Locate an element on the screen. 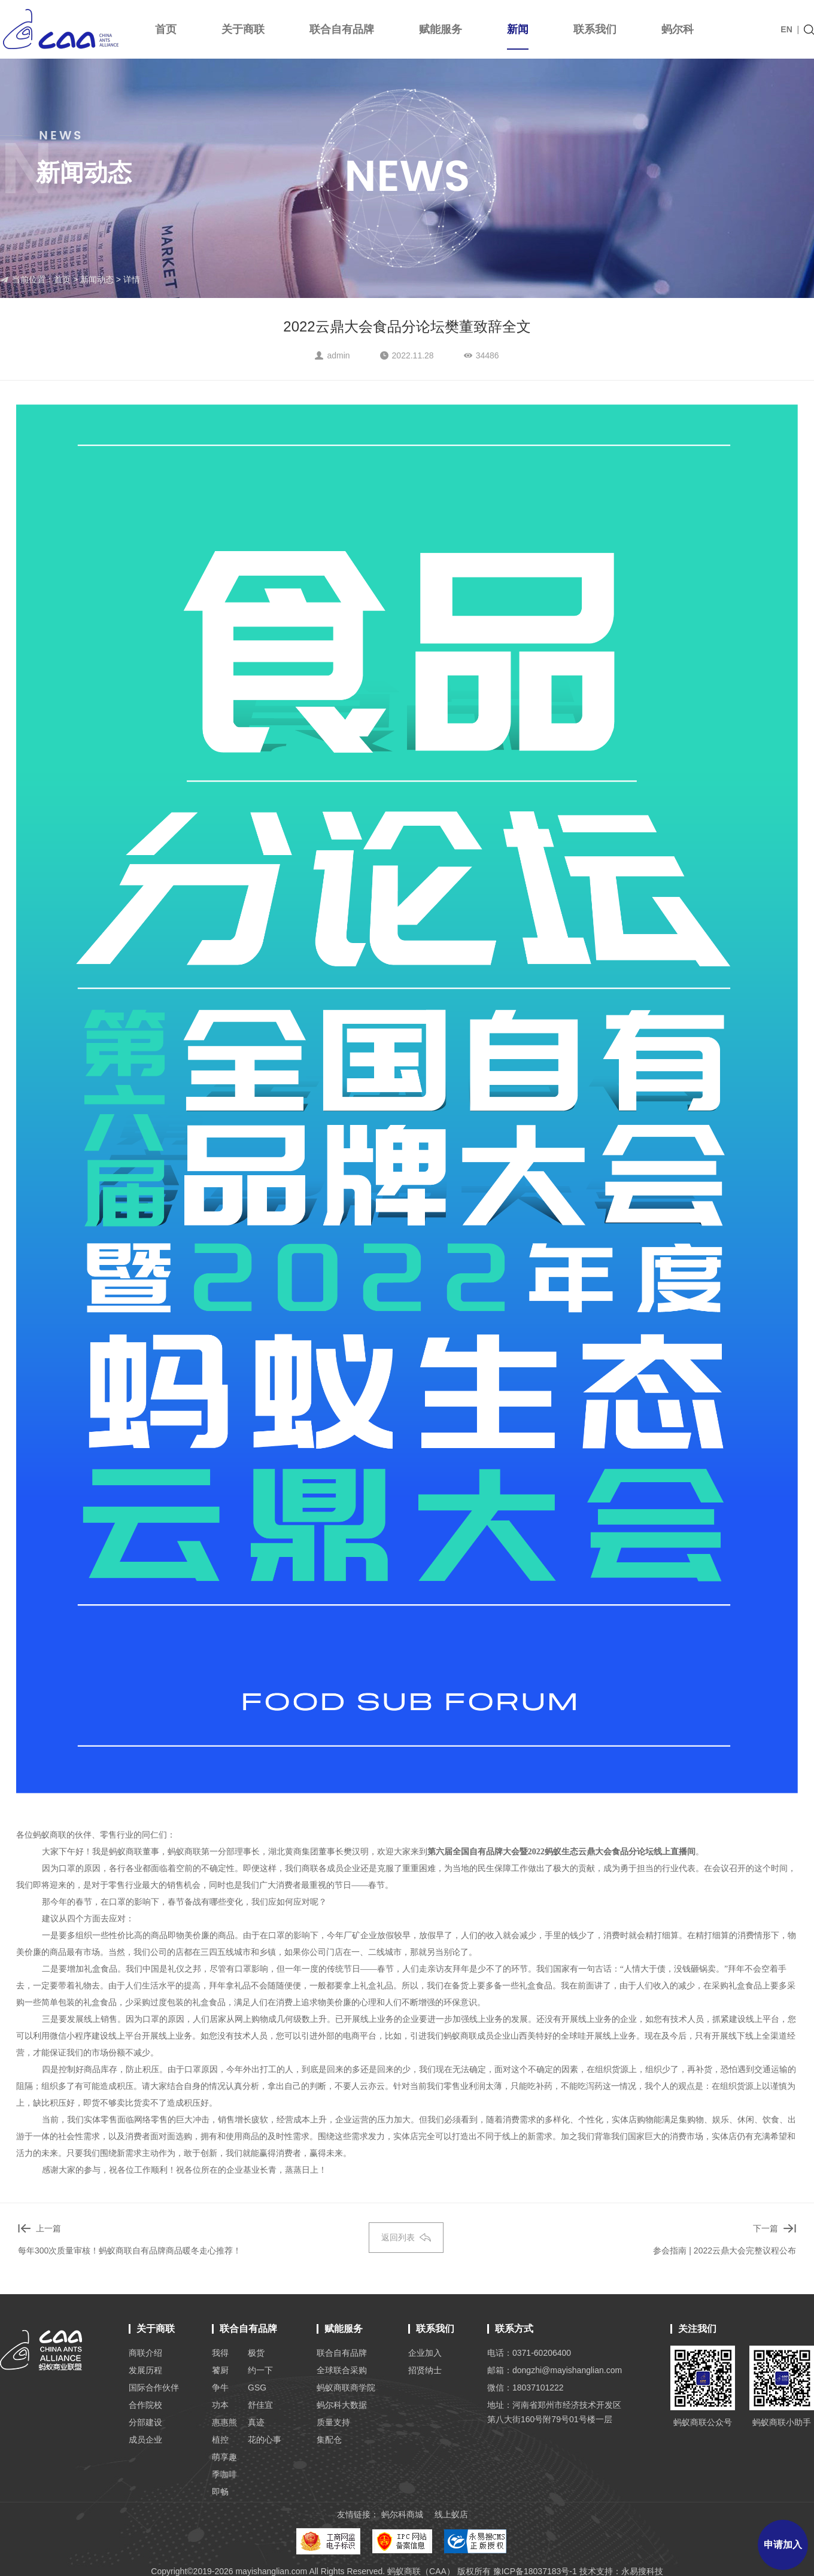 The width and height of the screenshot is (814, 2576). 我得 is located at coordinates (220, 2353).